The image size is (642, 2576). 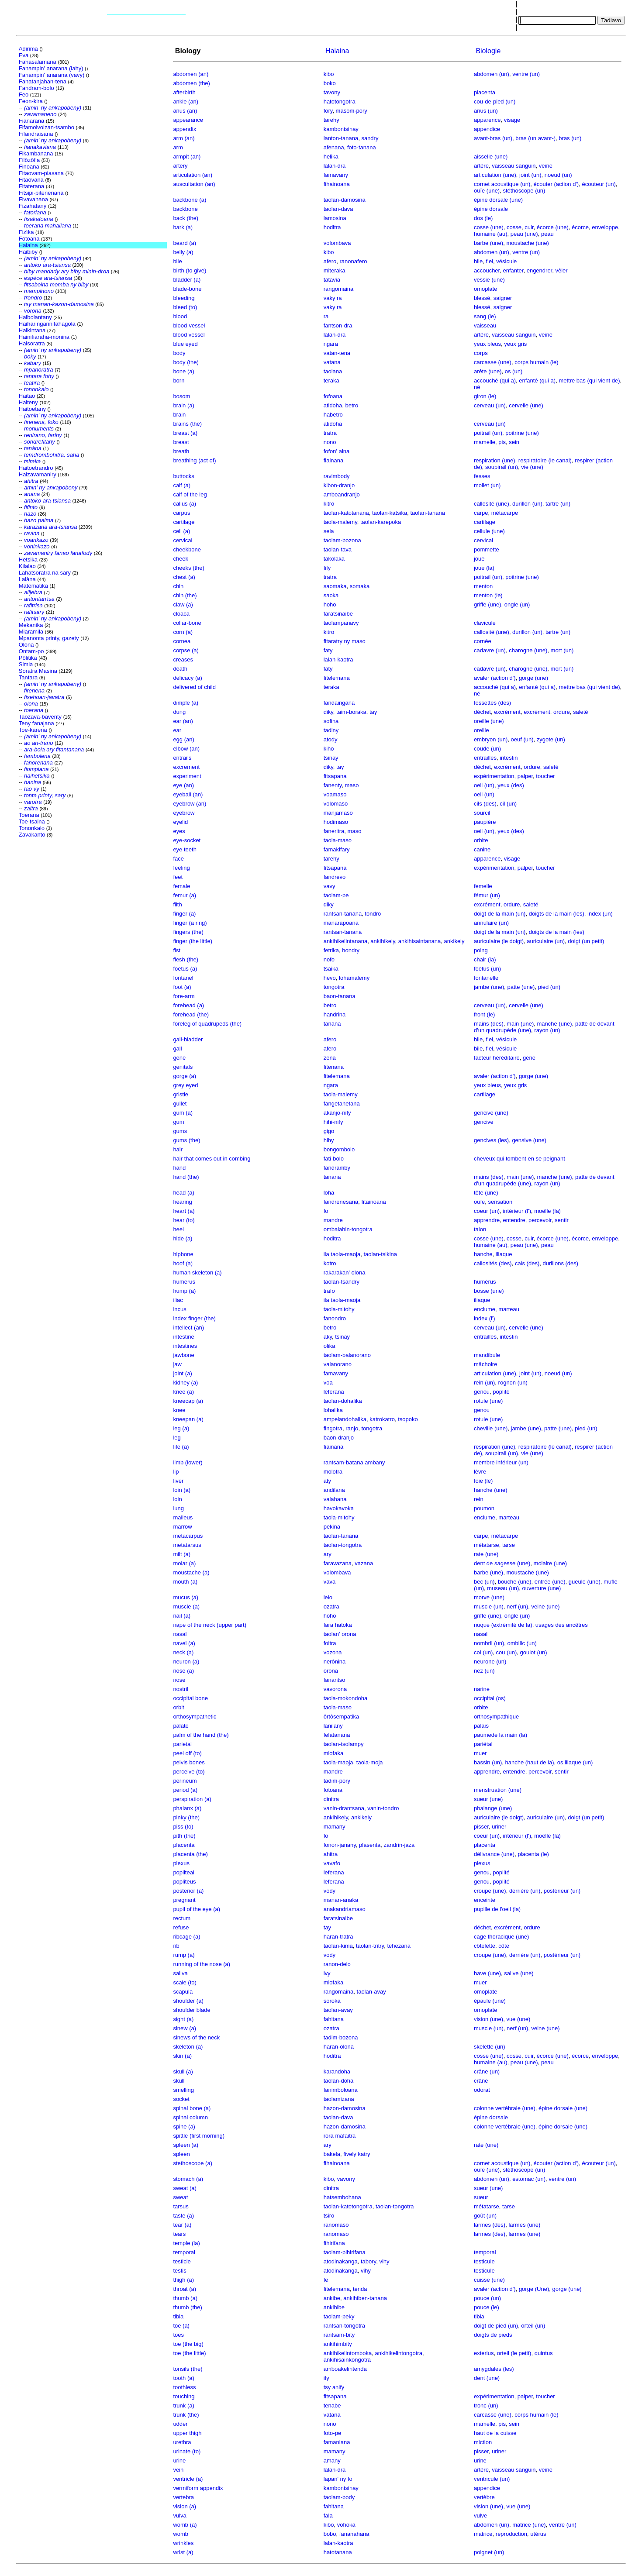 What do you see at coordinates (334, 147) in the screenshot?
I see `afenana` at bounding box center [334, 147].